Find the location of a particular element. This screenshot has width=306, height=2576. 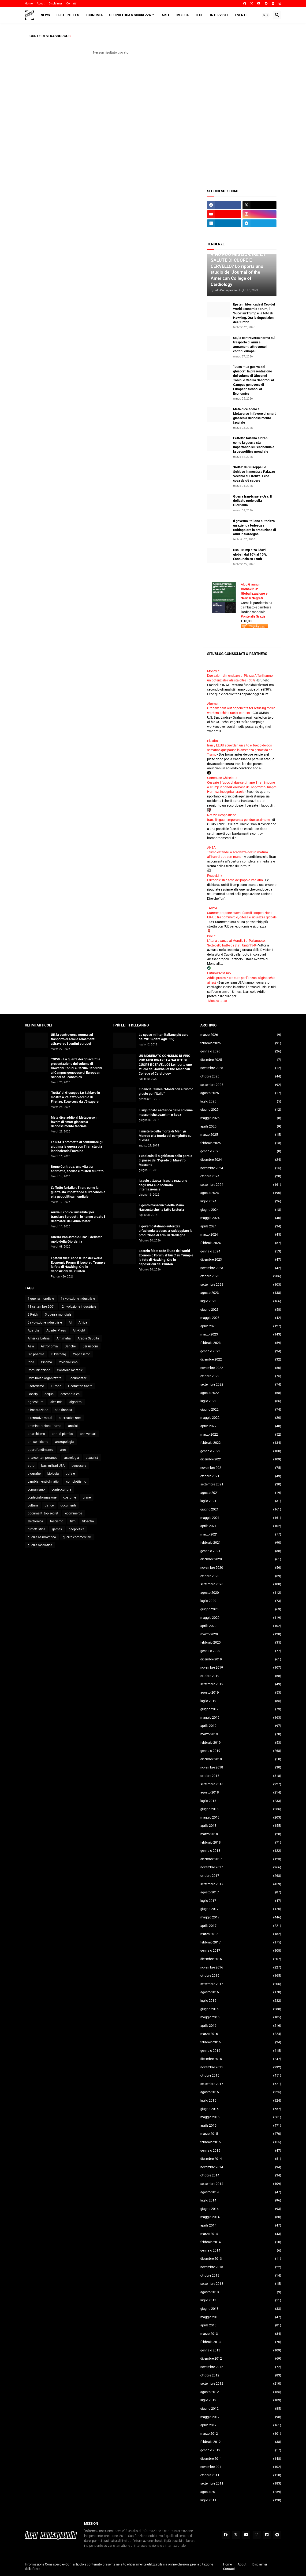

giugno 2020 is located at coordinates (240, 1609).